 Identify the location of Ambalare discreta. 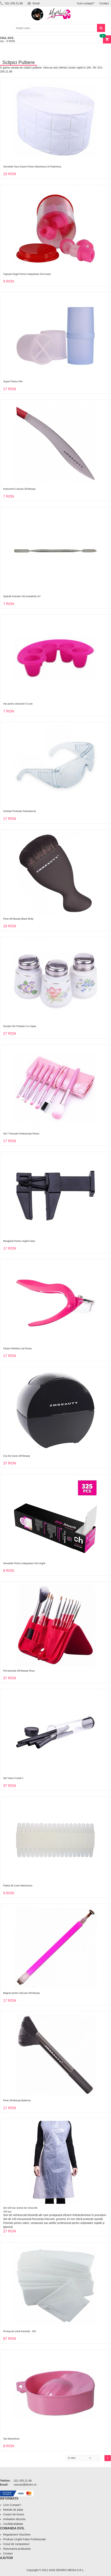
(14, 2519).